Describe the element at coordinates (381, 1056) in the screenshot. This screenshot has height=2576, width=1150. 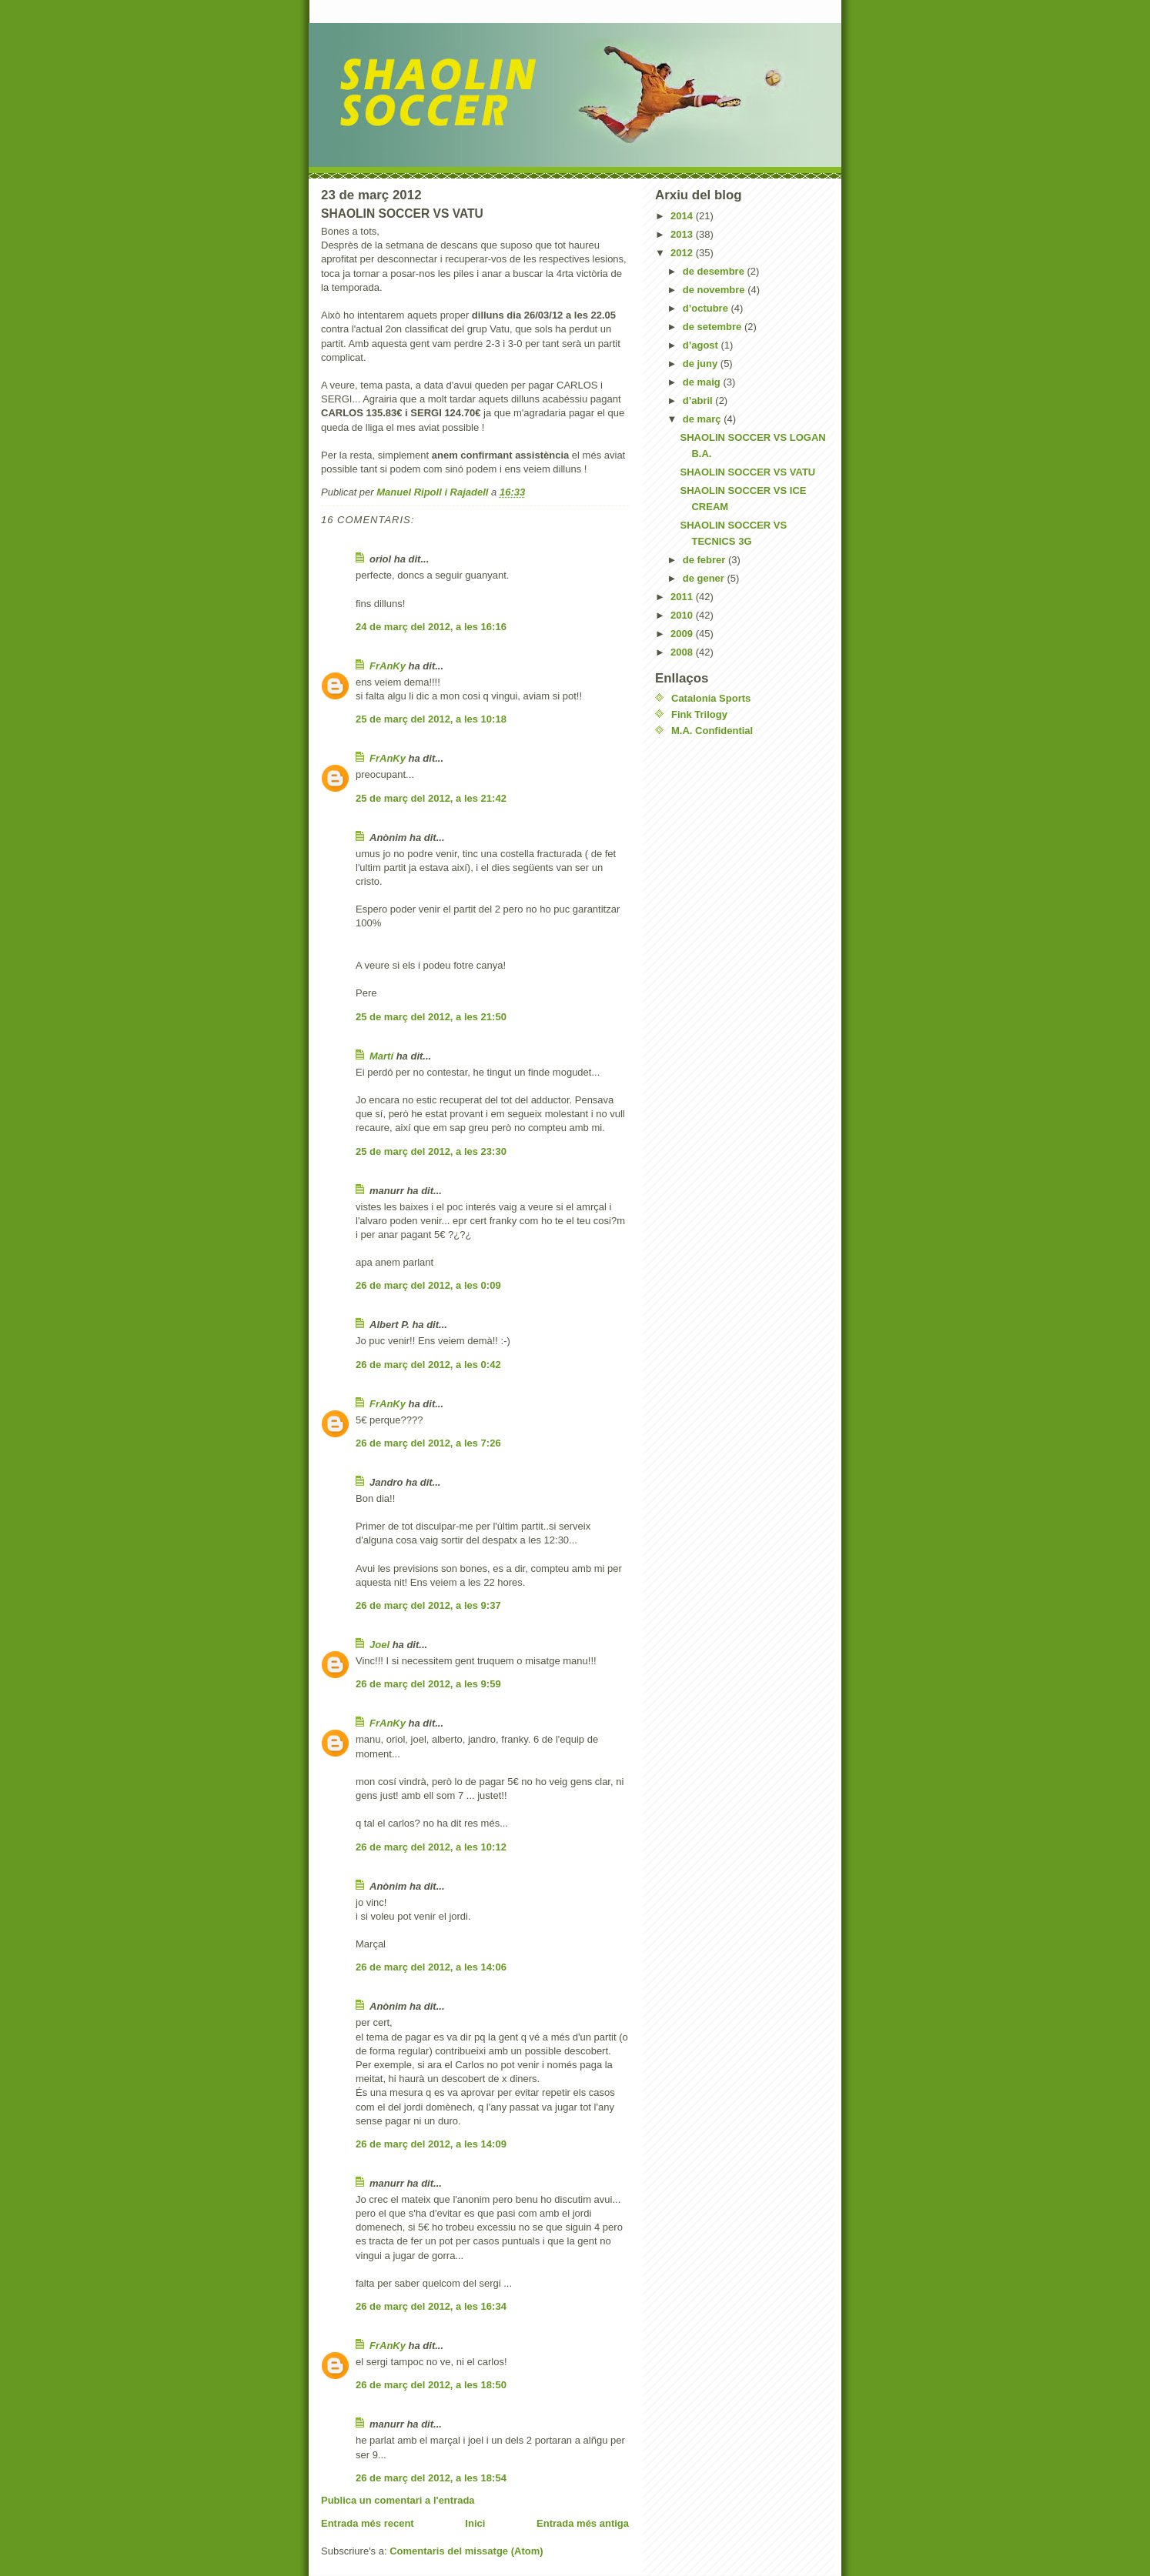
I see `Martí` at that location.